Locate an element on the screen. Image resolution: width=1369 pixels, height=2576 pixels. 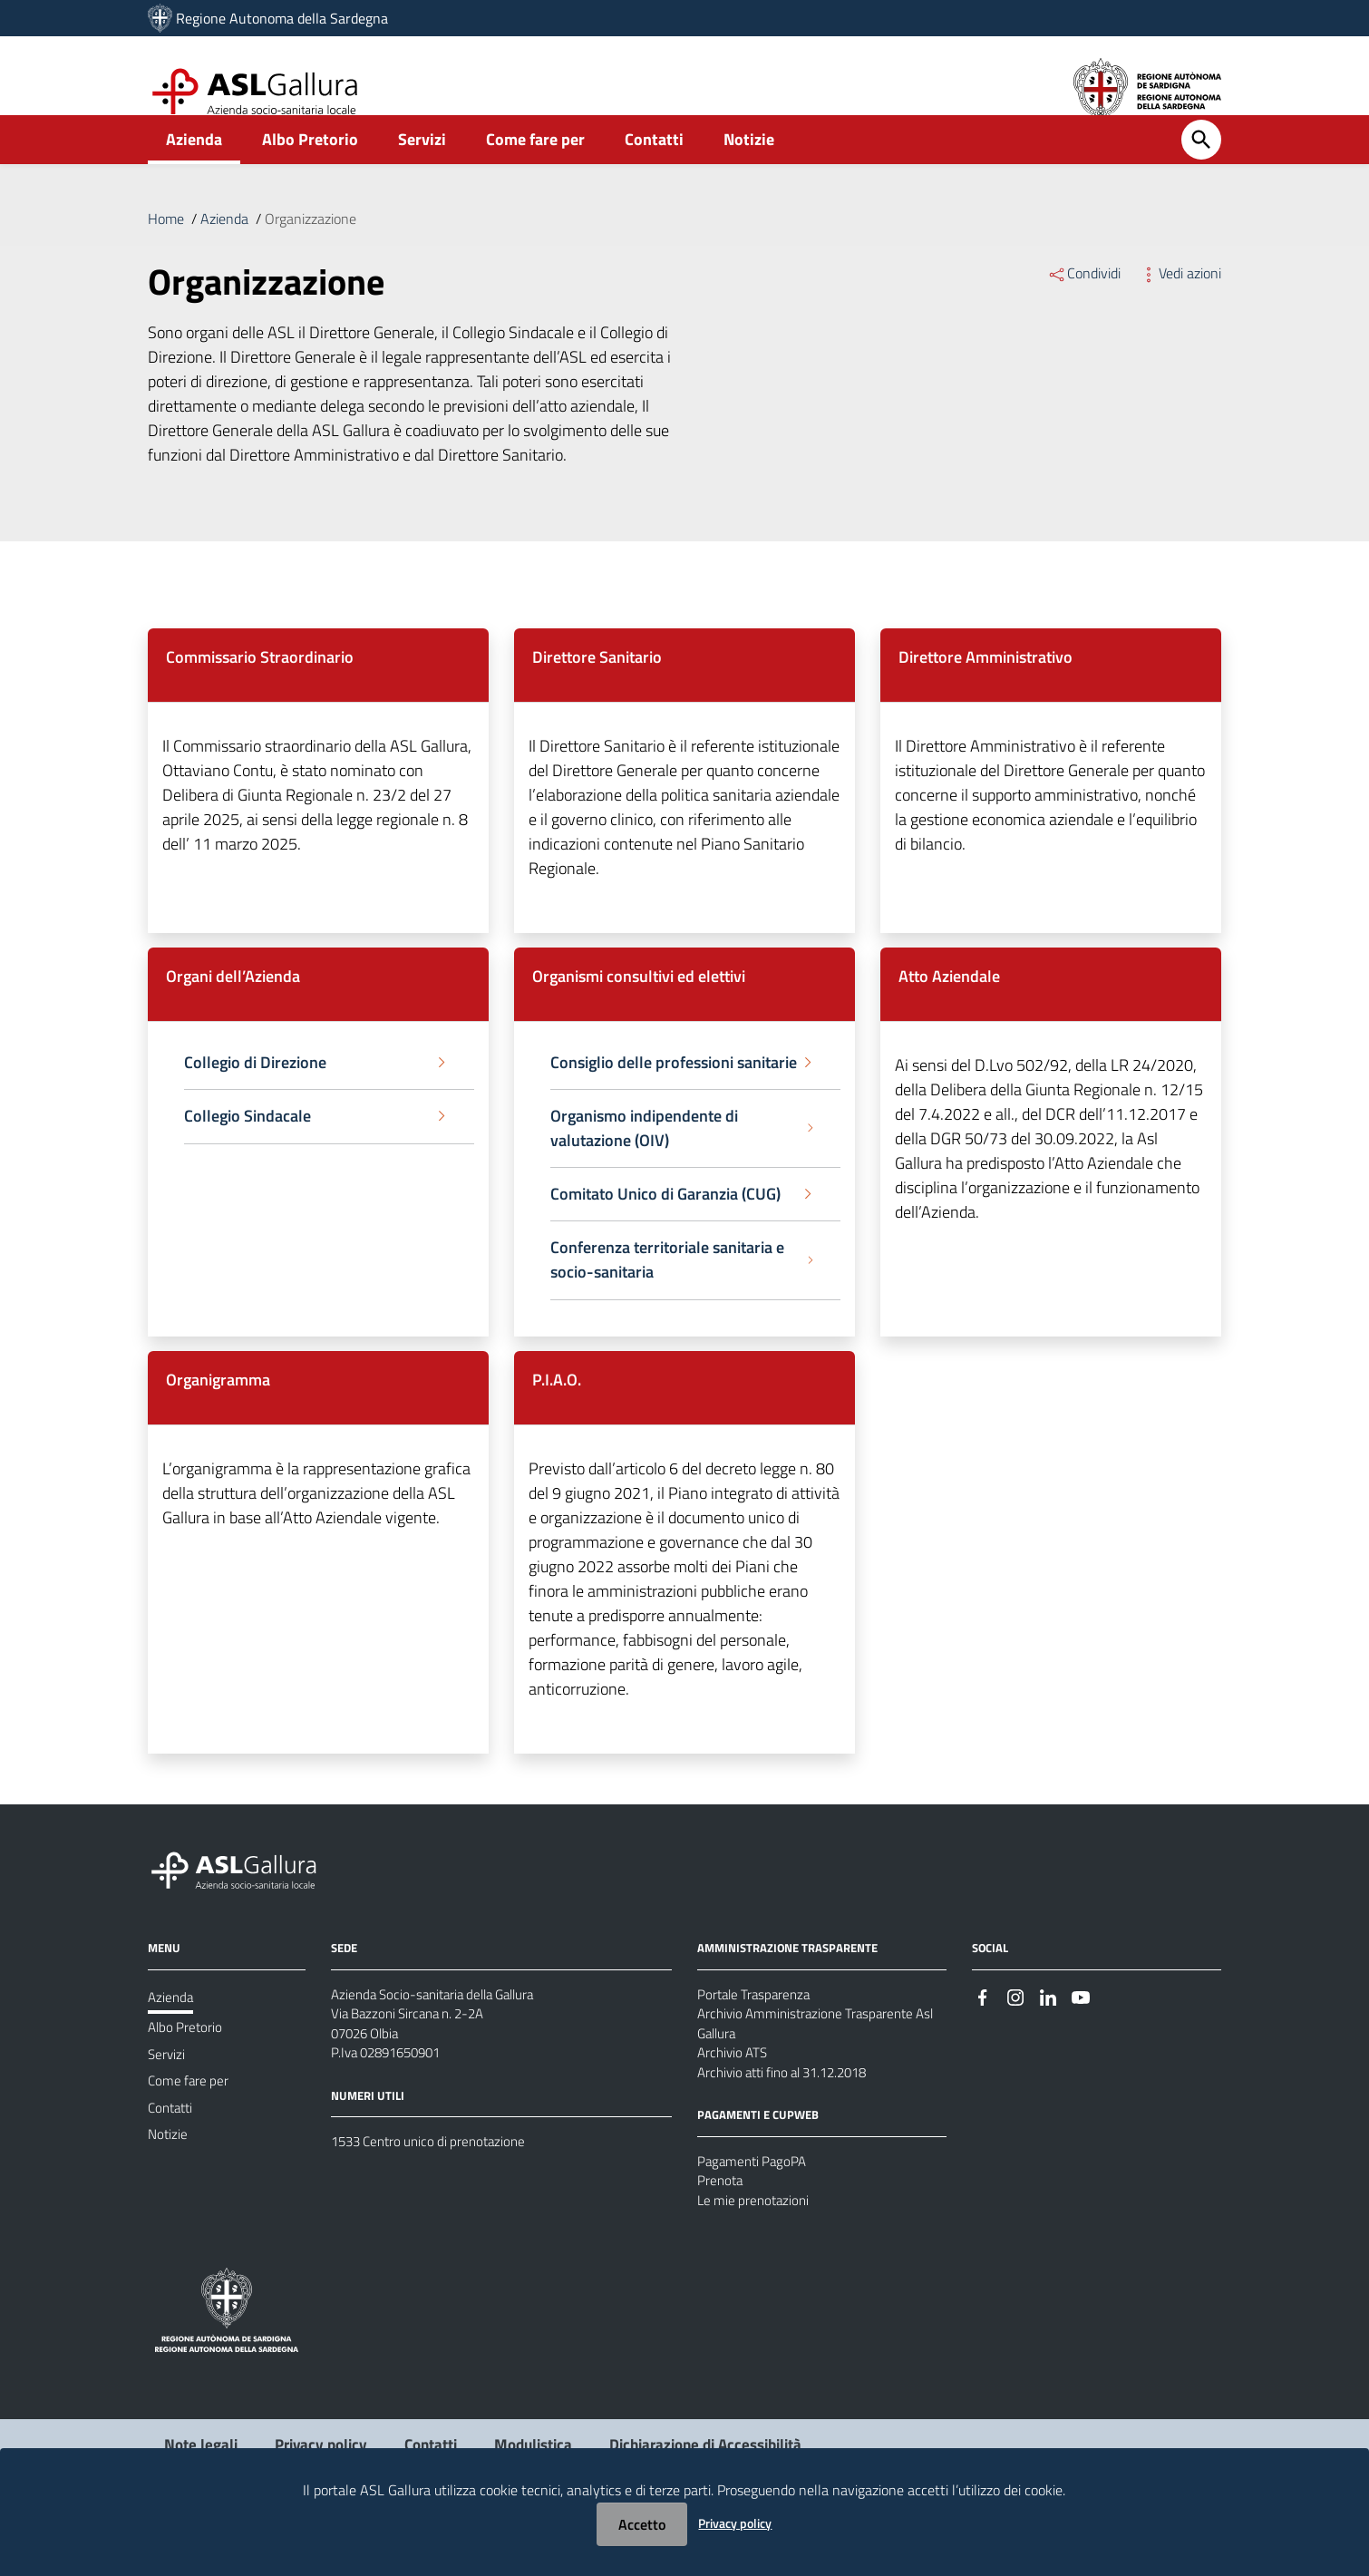
Direttore Amministrativo is located at coordinates (985, 687).